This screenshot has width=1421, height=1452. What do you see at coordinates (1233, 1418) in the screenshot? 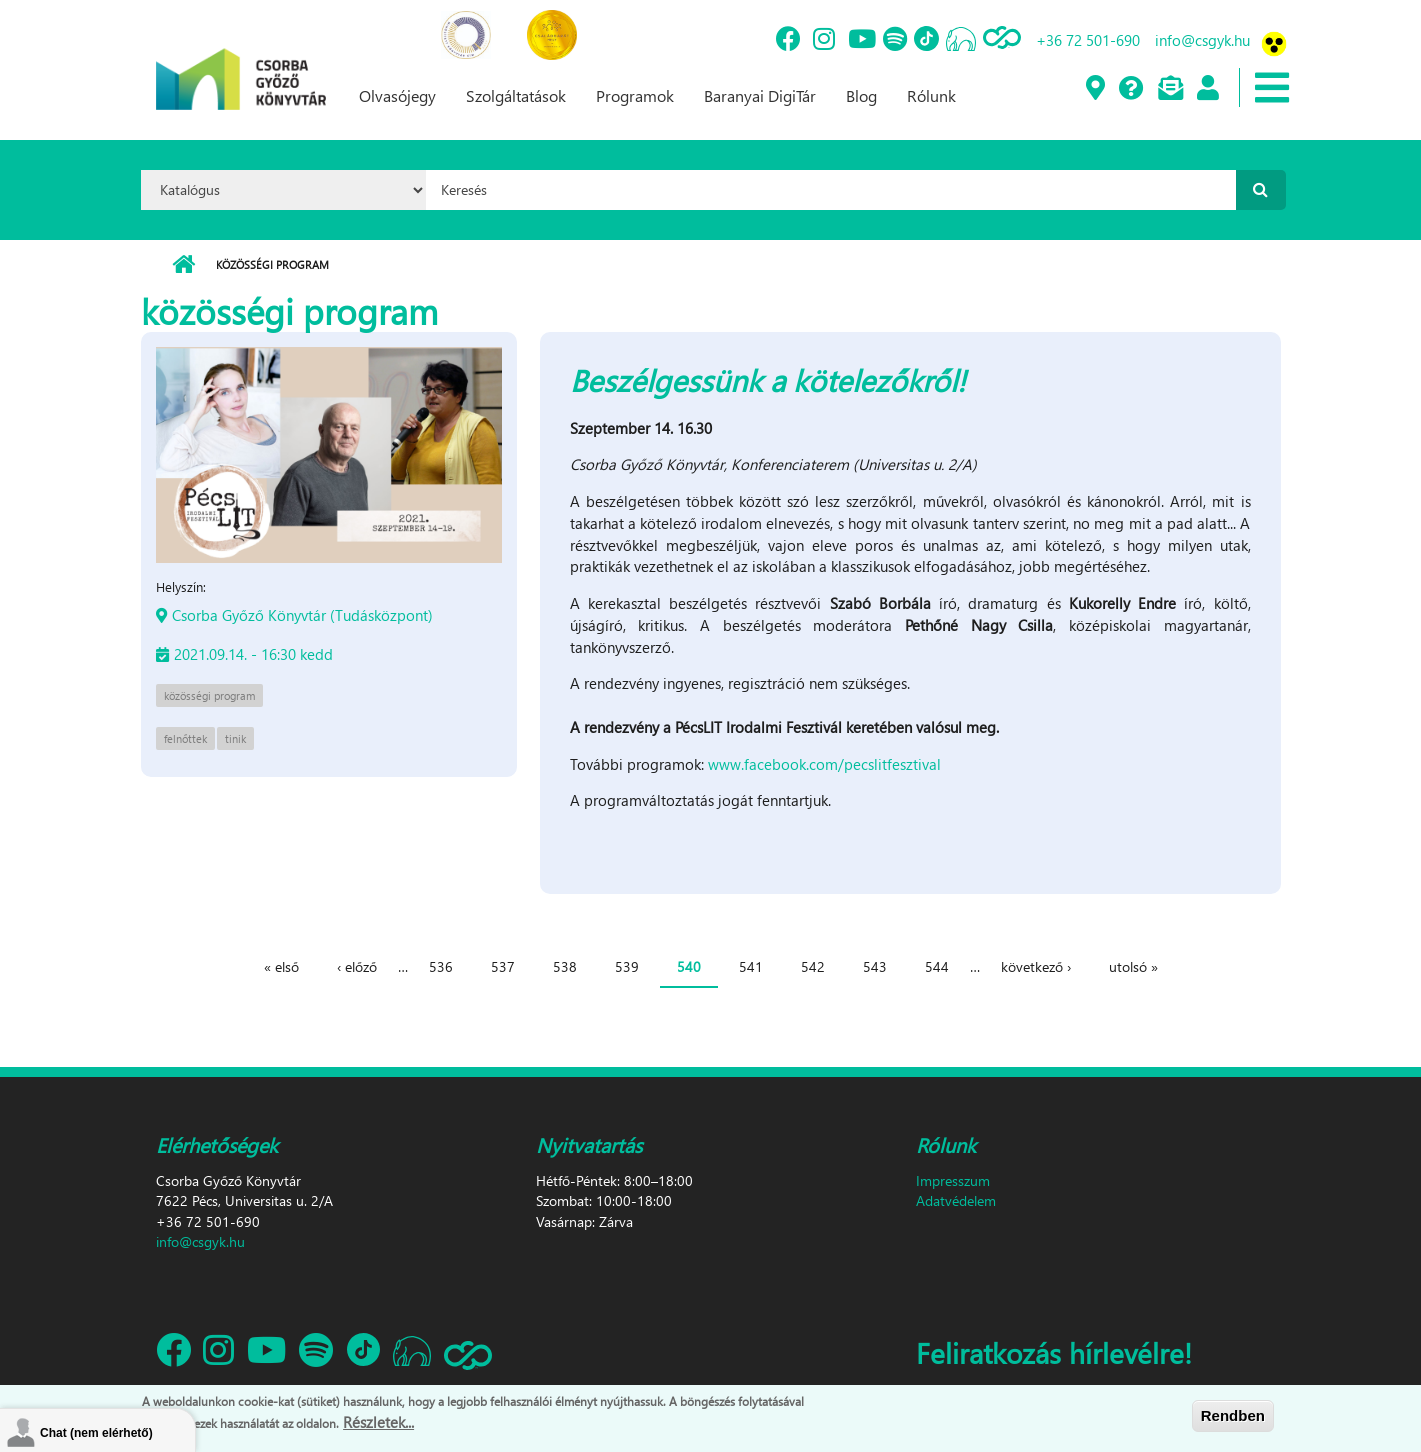
I see `Rendben` at bounding box center [1233, 1418].